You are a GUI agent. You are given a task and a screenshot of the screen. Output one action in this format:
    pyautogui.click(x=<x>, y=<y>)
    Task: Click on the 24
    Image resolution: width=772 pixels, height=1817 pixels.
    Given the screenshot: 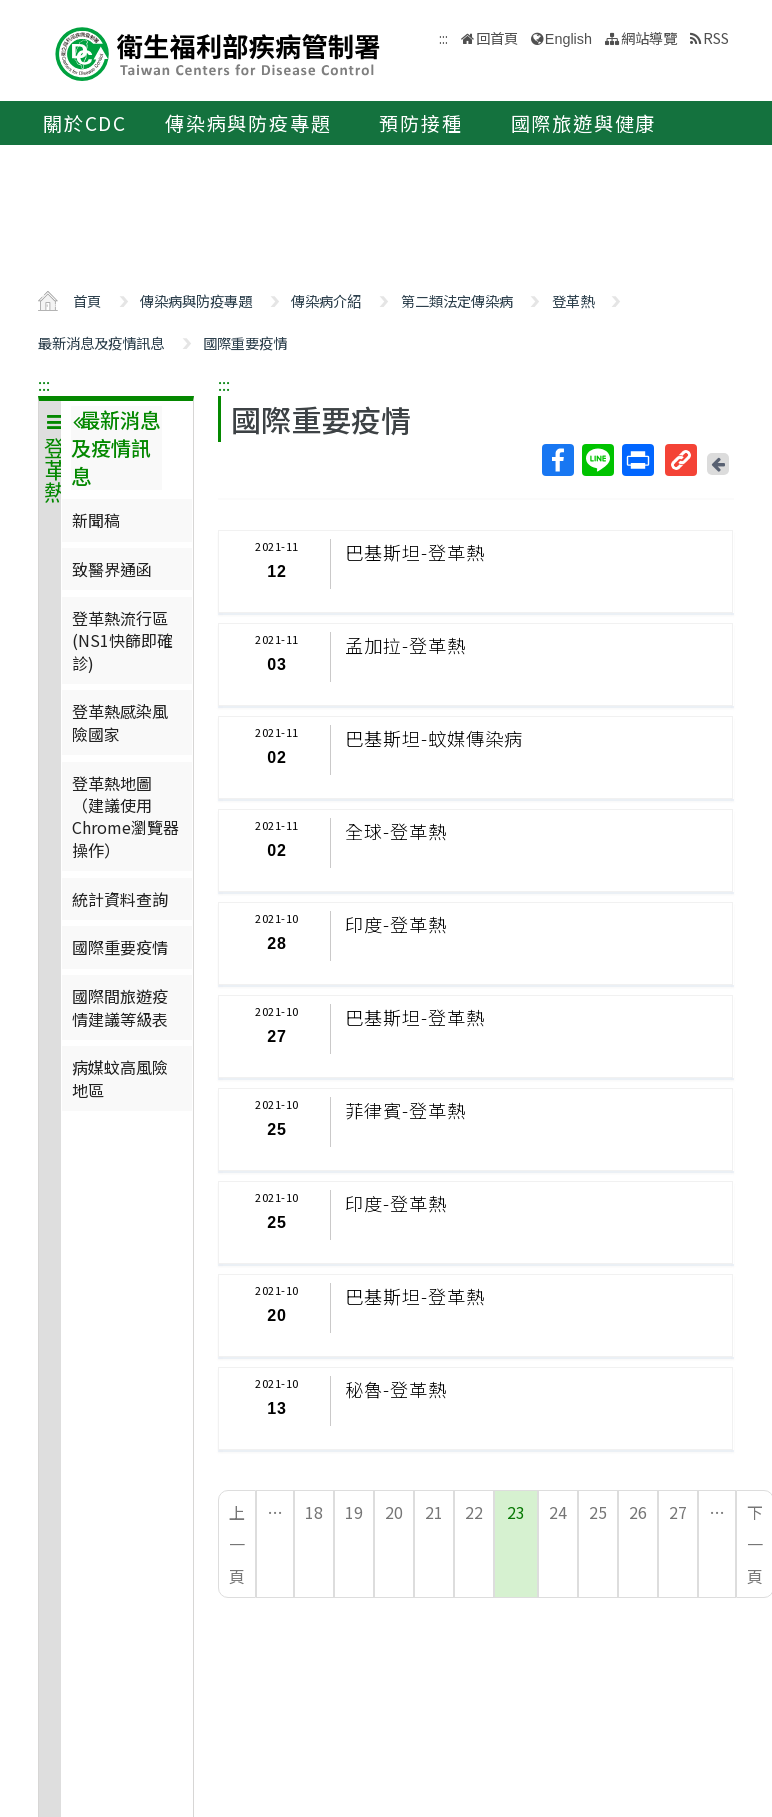 What is the action you would take?
    pyautogui.click(x=558, y=1512)
    